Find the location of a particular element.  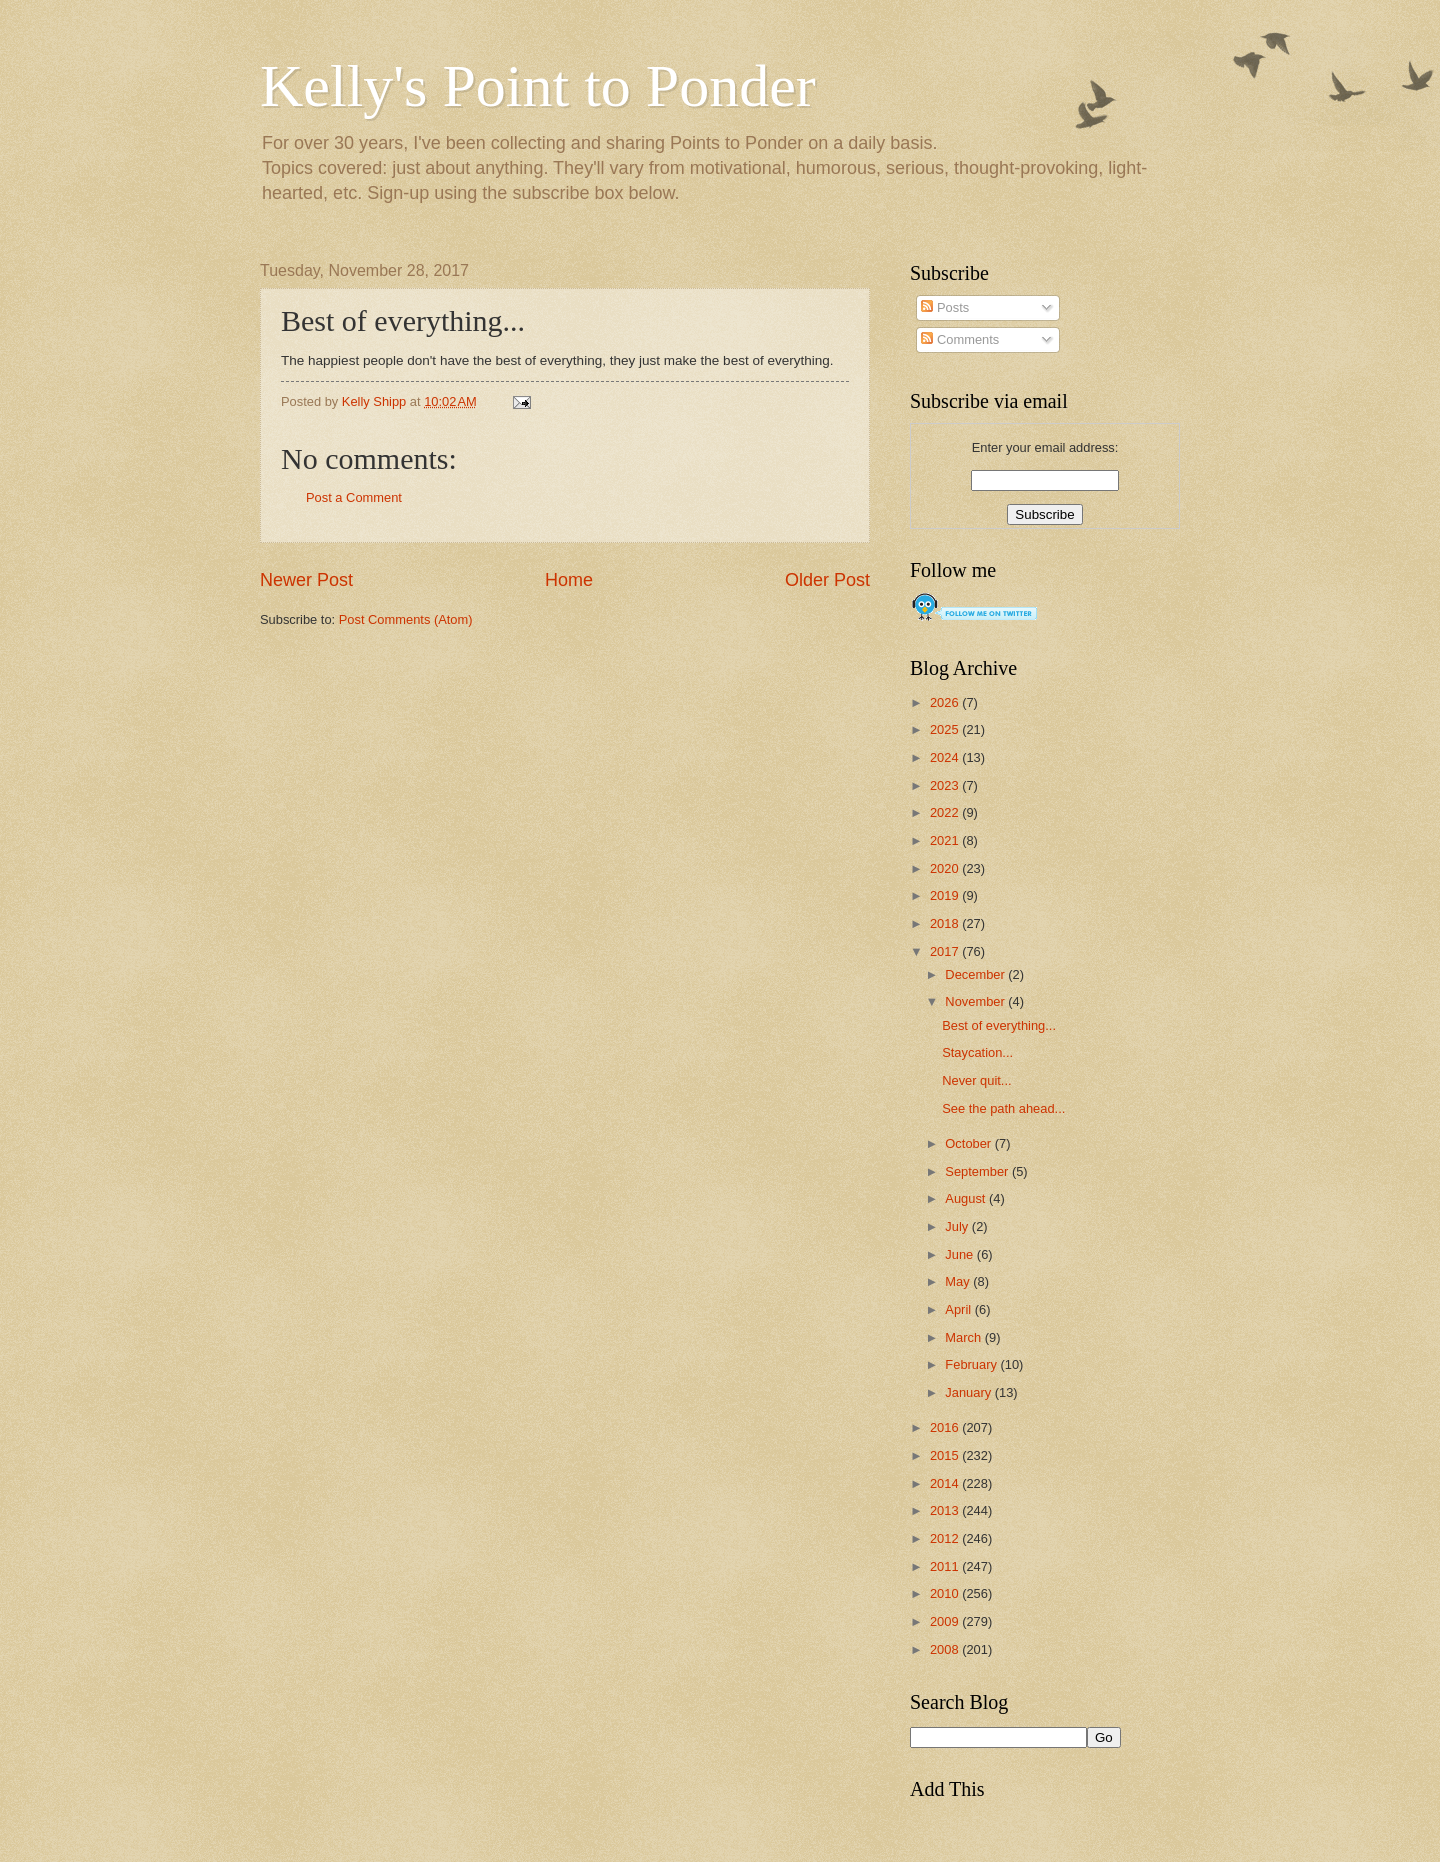

2022 is located at coordinates (946, 812).